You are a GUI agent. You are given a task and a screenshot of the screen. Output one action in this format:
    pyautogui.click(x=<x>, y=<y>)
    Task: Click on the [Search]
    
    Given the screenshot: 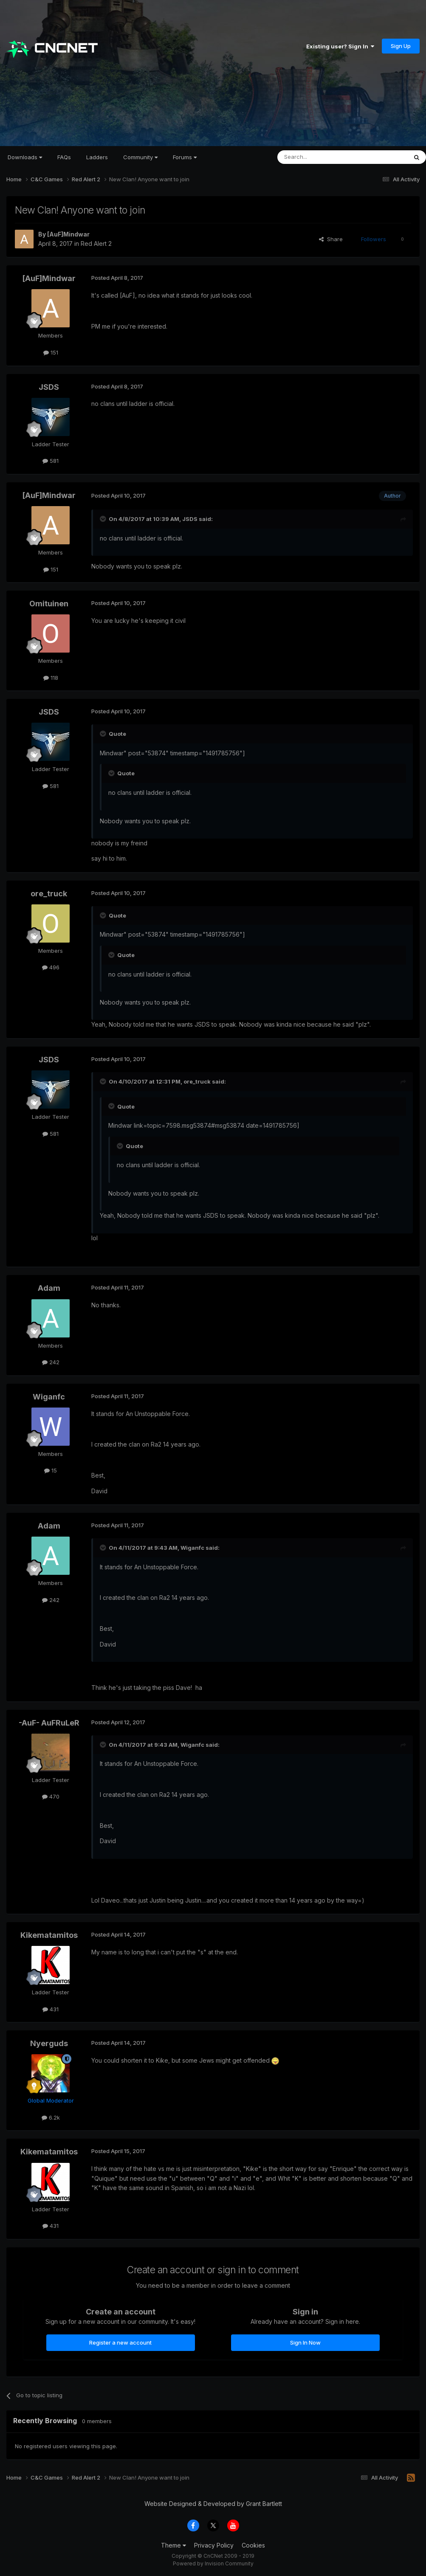 What is the action you would take?
    pyautogui.click(x=320, y=157)
    